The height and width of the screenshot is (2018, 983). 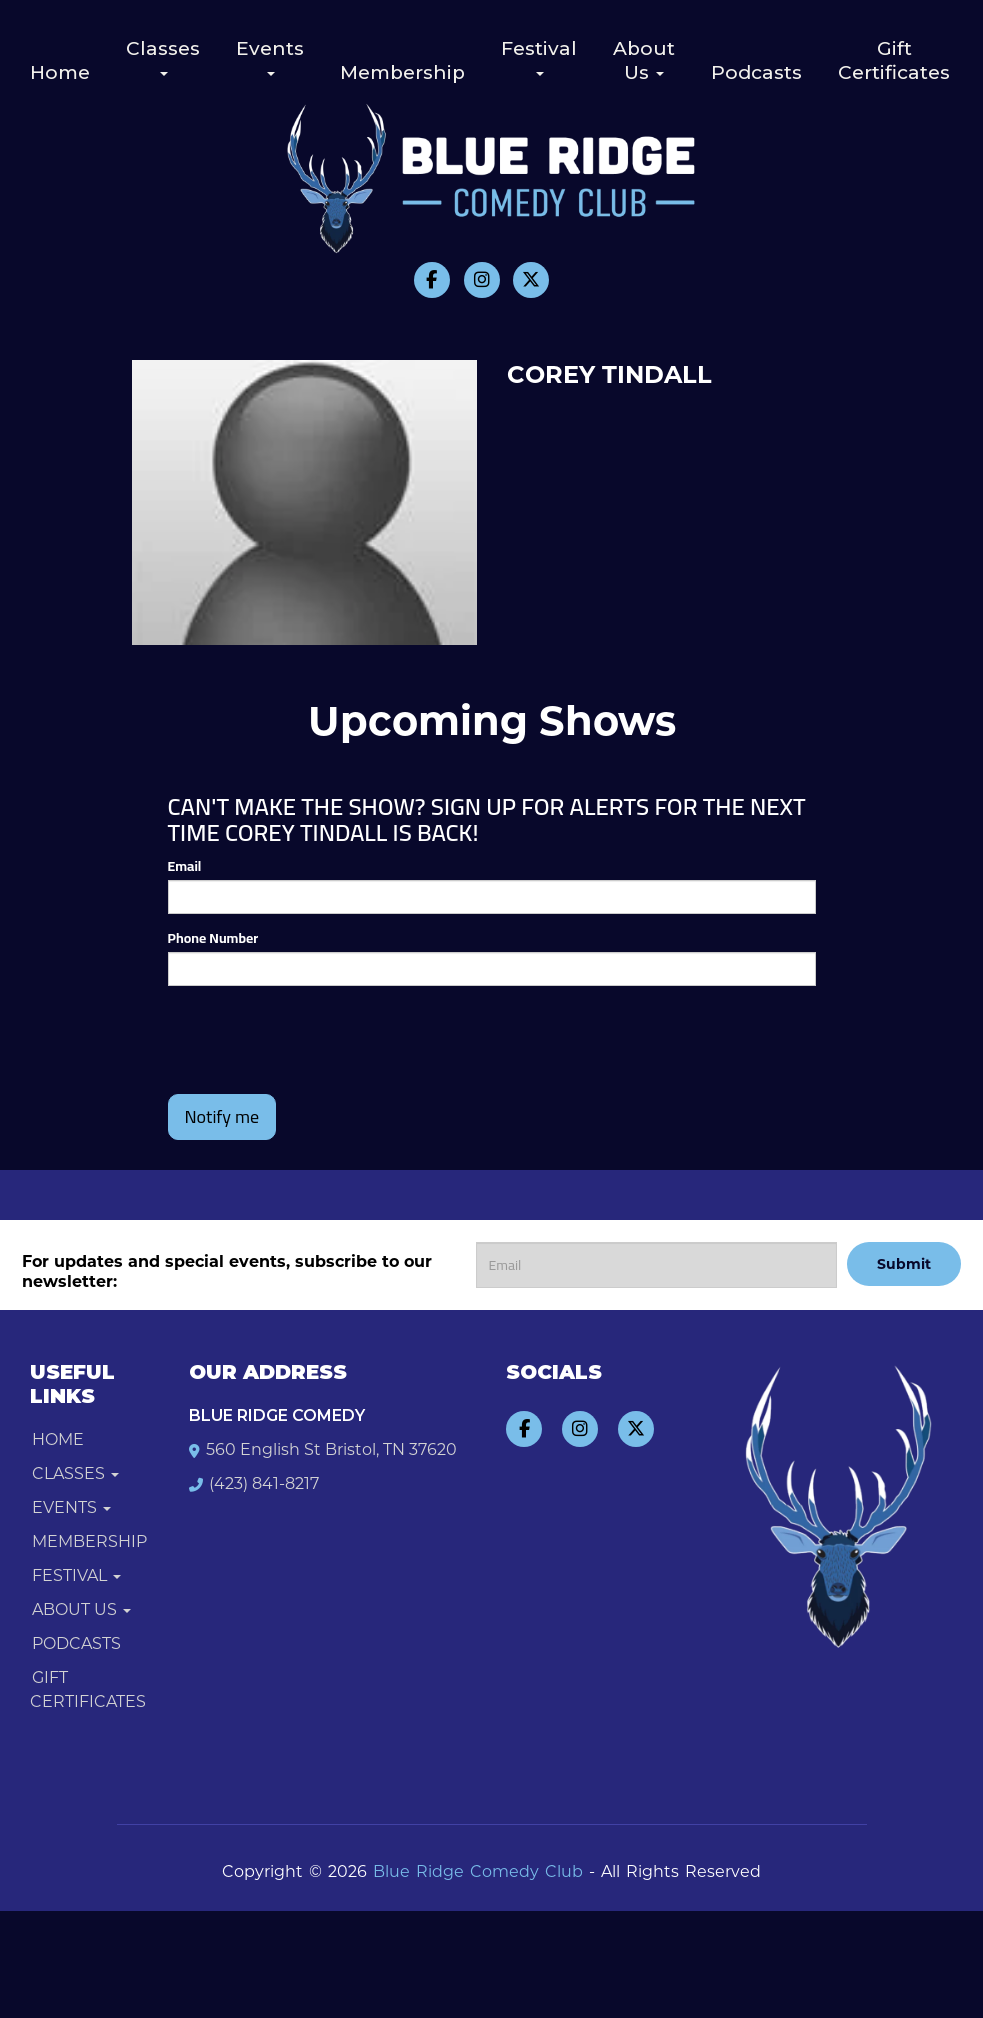 What do you see at coordinates (531, 280) in the screenshot?
I see `[Visit Twitter Page]` at bounding box center [531, 280].